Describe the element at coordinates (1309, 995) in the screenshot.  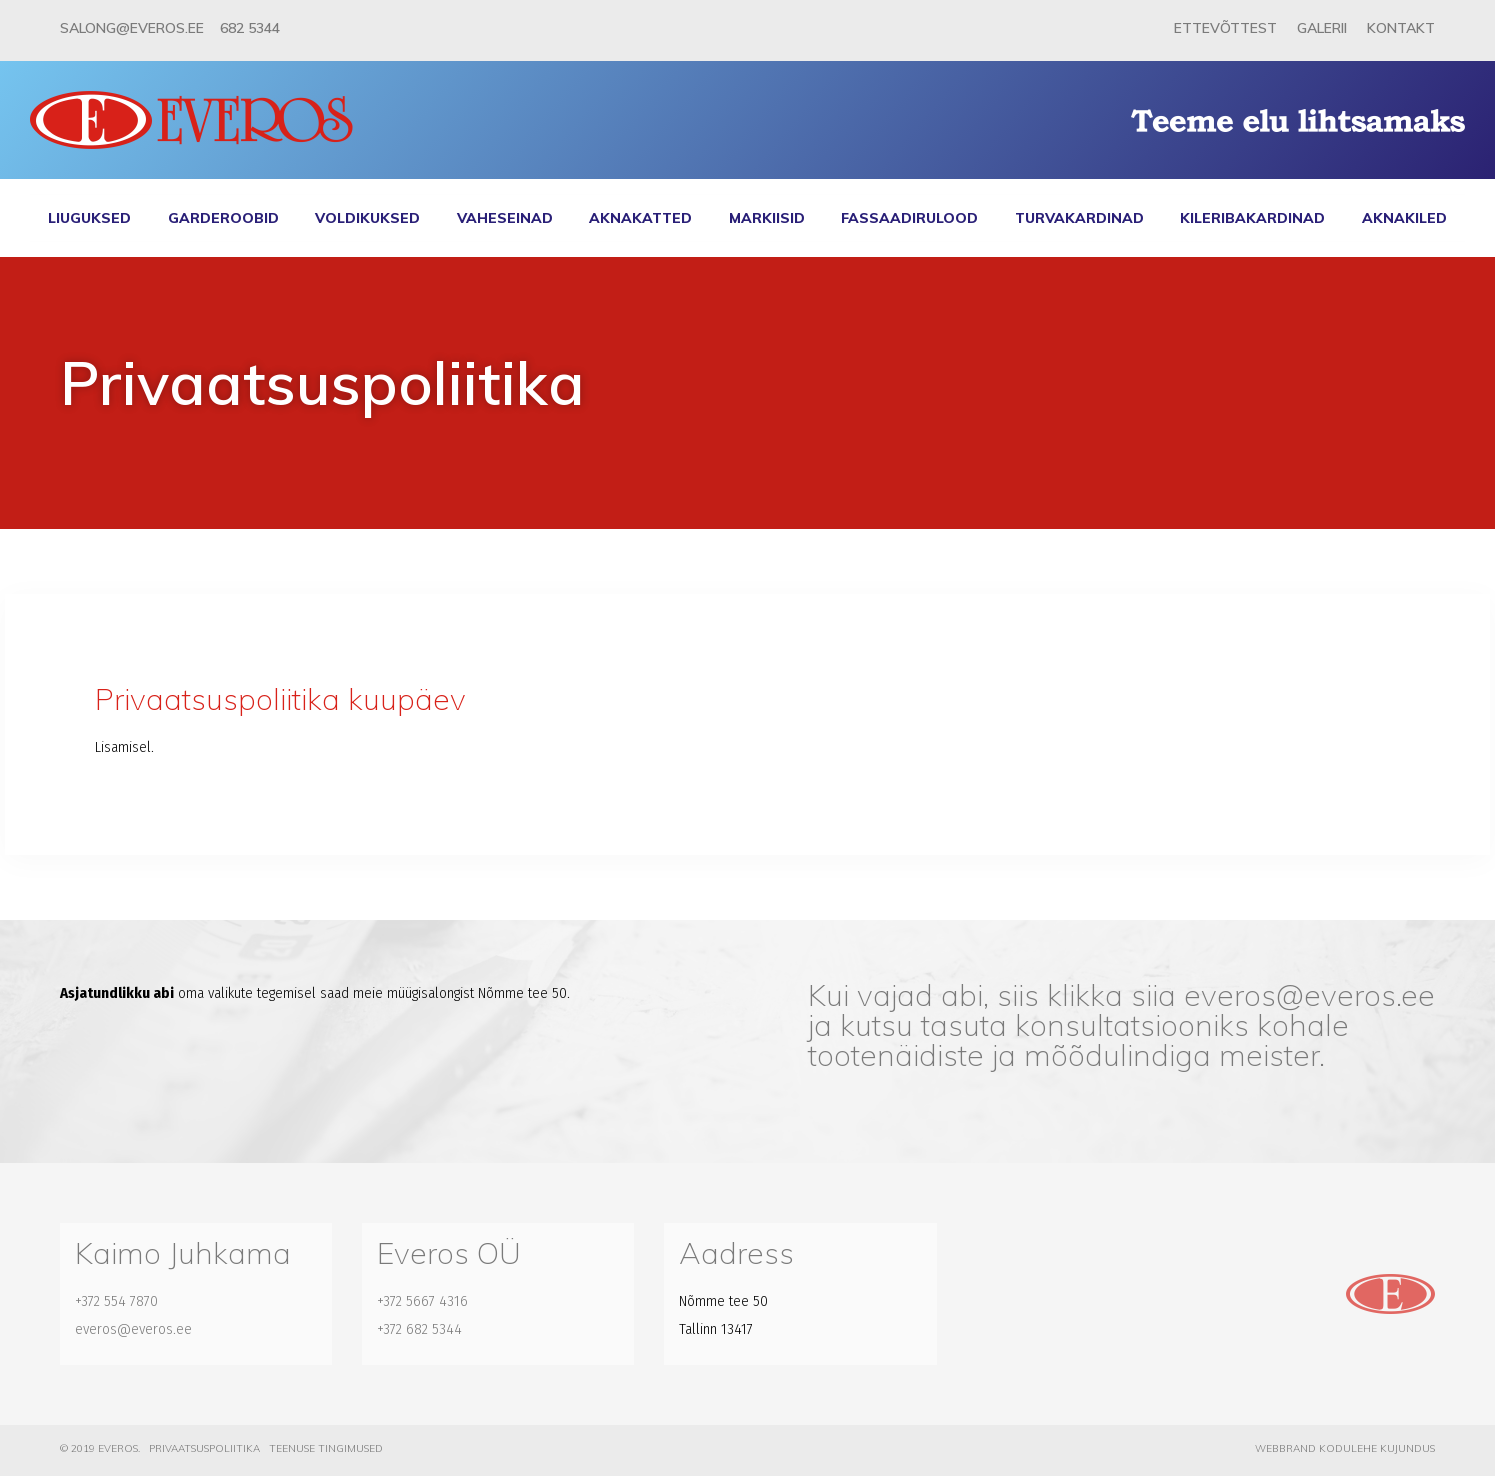
I see `everos@everos.ee` at that location.